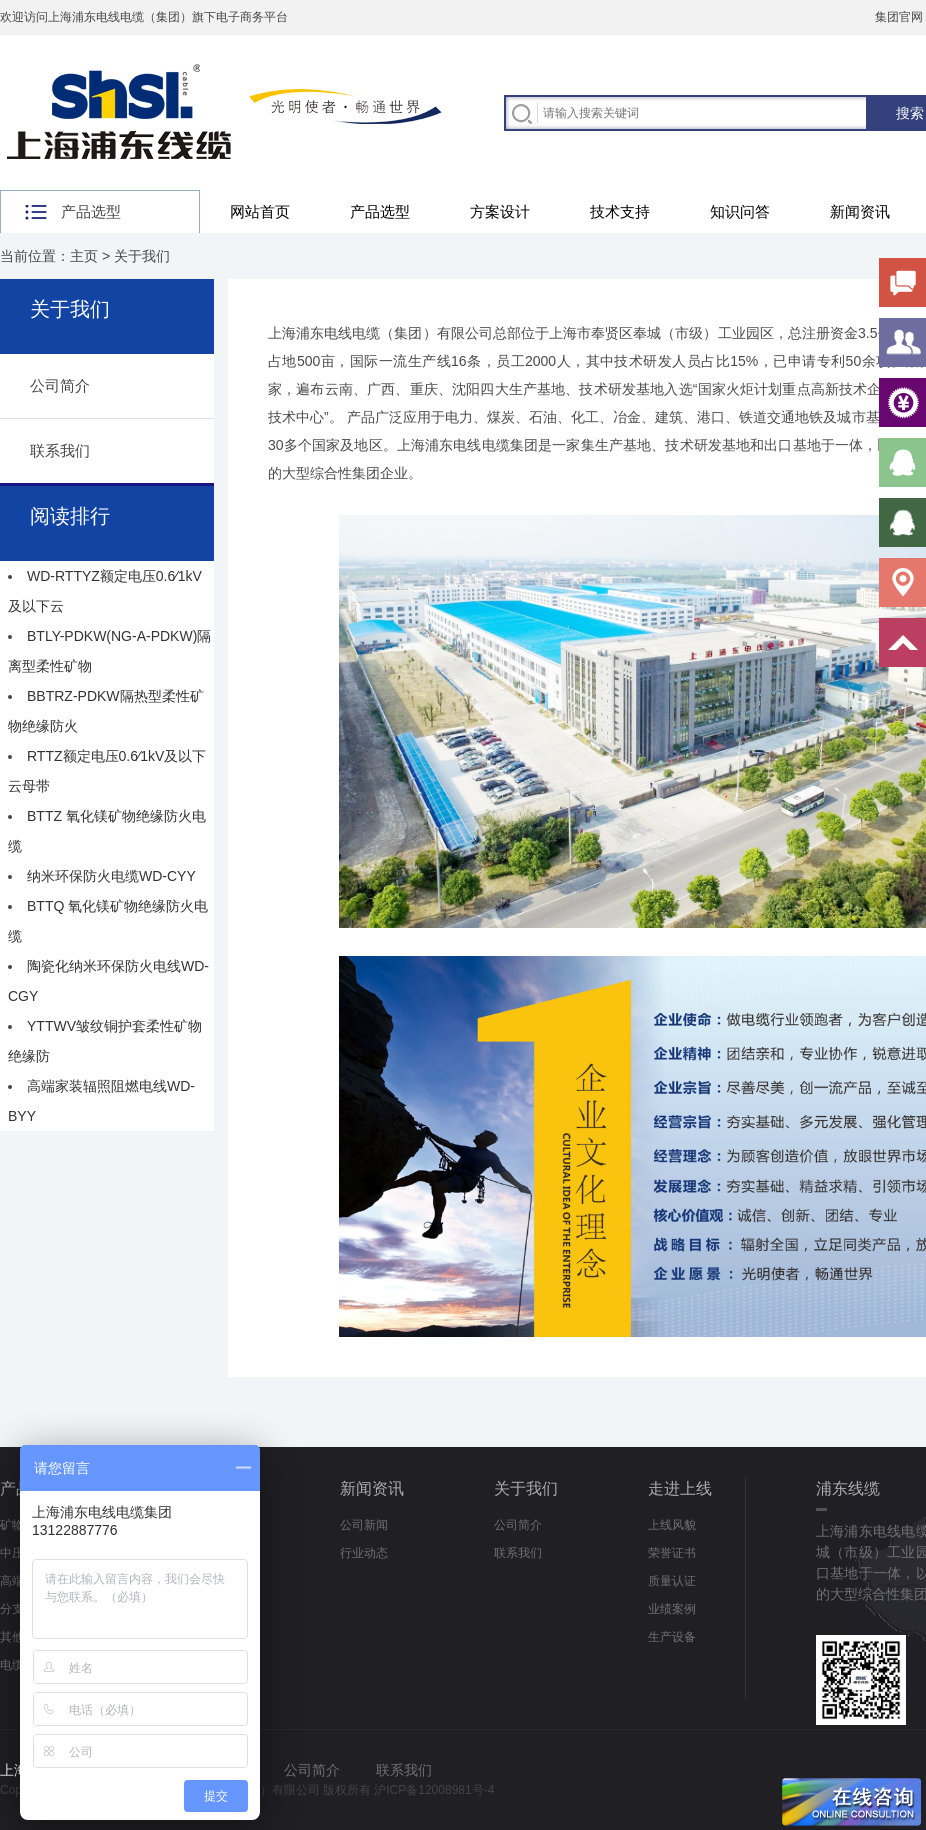 This screenshot has width=926, height=1830. I want to click on 行业动态, so click(364, 1553).